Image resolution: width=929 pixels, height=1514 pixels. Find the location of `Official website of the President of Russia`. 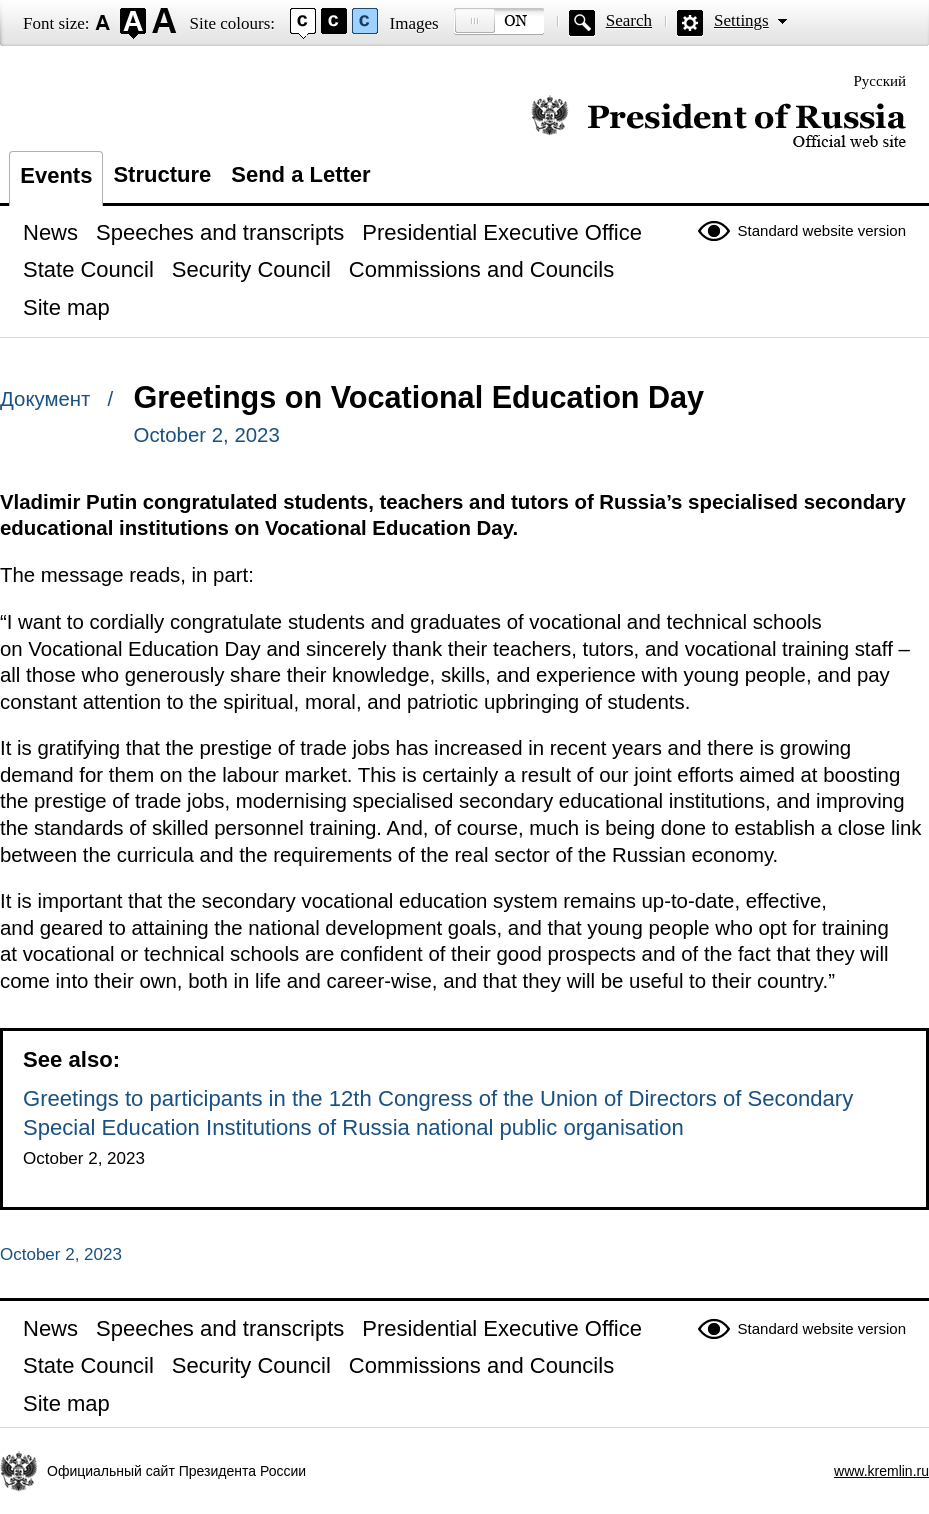

Official website of the President of Russia is located at coordinates (718, 122).